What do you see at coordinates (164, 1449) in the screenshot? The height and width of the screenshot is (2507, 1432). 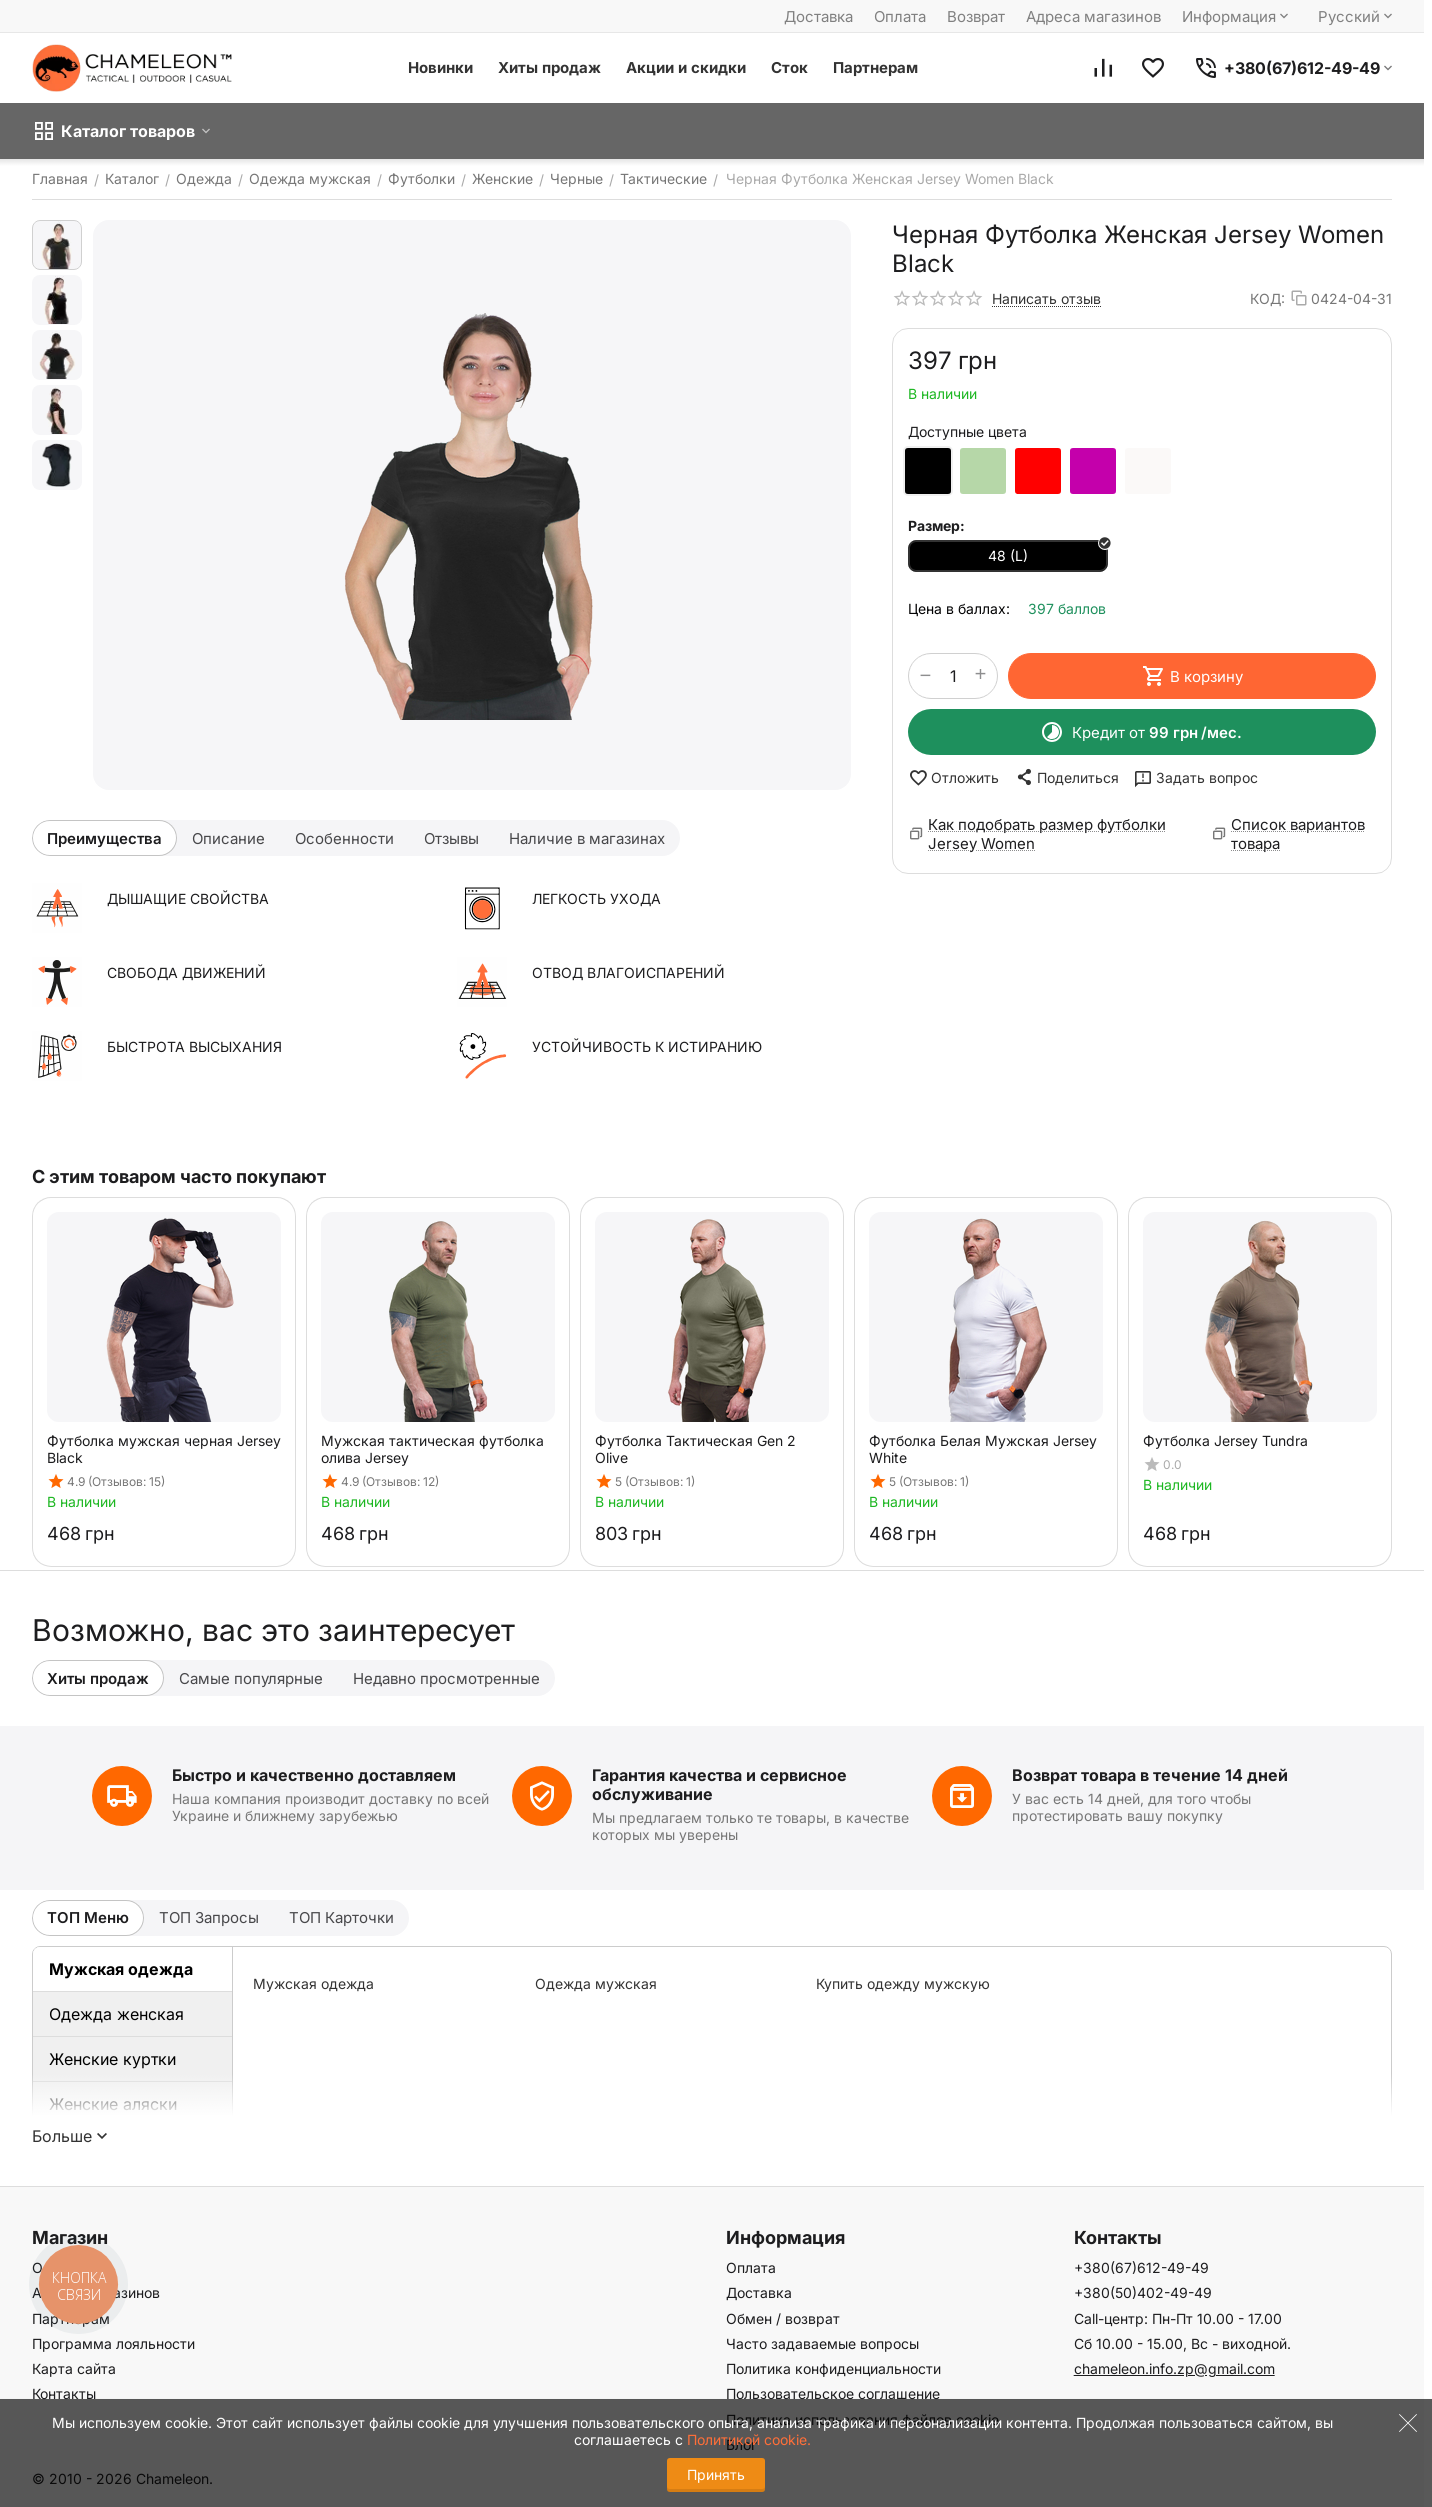 I see `Футболка мужская черная Jersey Black` at bounding box center [164, 1449].